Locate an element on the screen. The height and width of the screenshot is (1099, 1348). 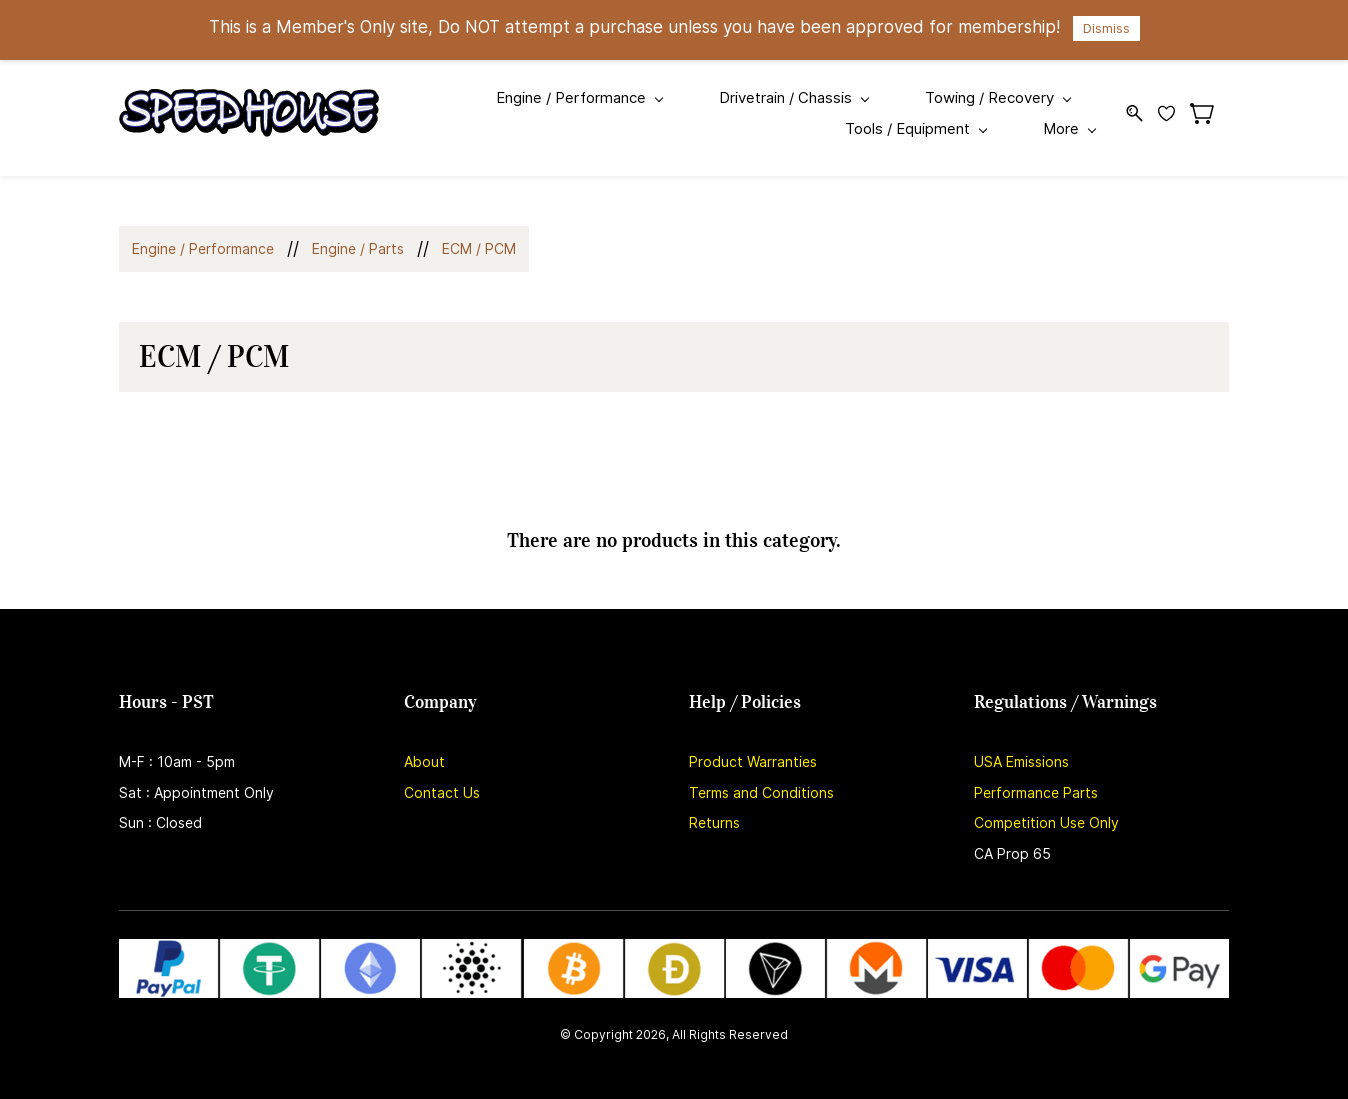
Returns is located at coordinates (714, 808).